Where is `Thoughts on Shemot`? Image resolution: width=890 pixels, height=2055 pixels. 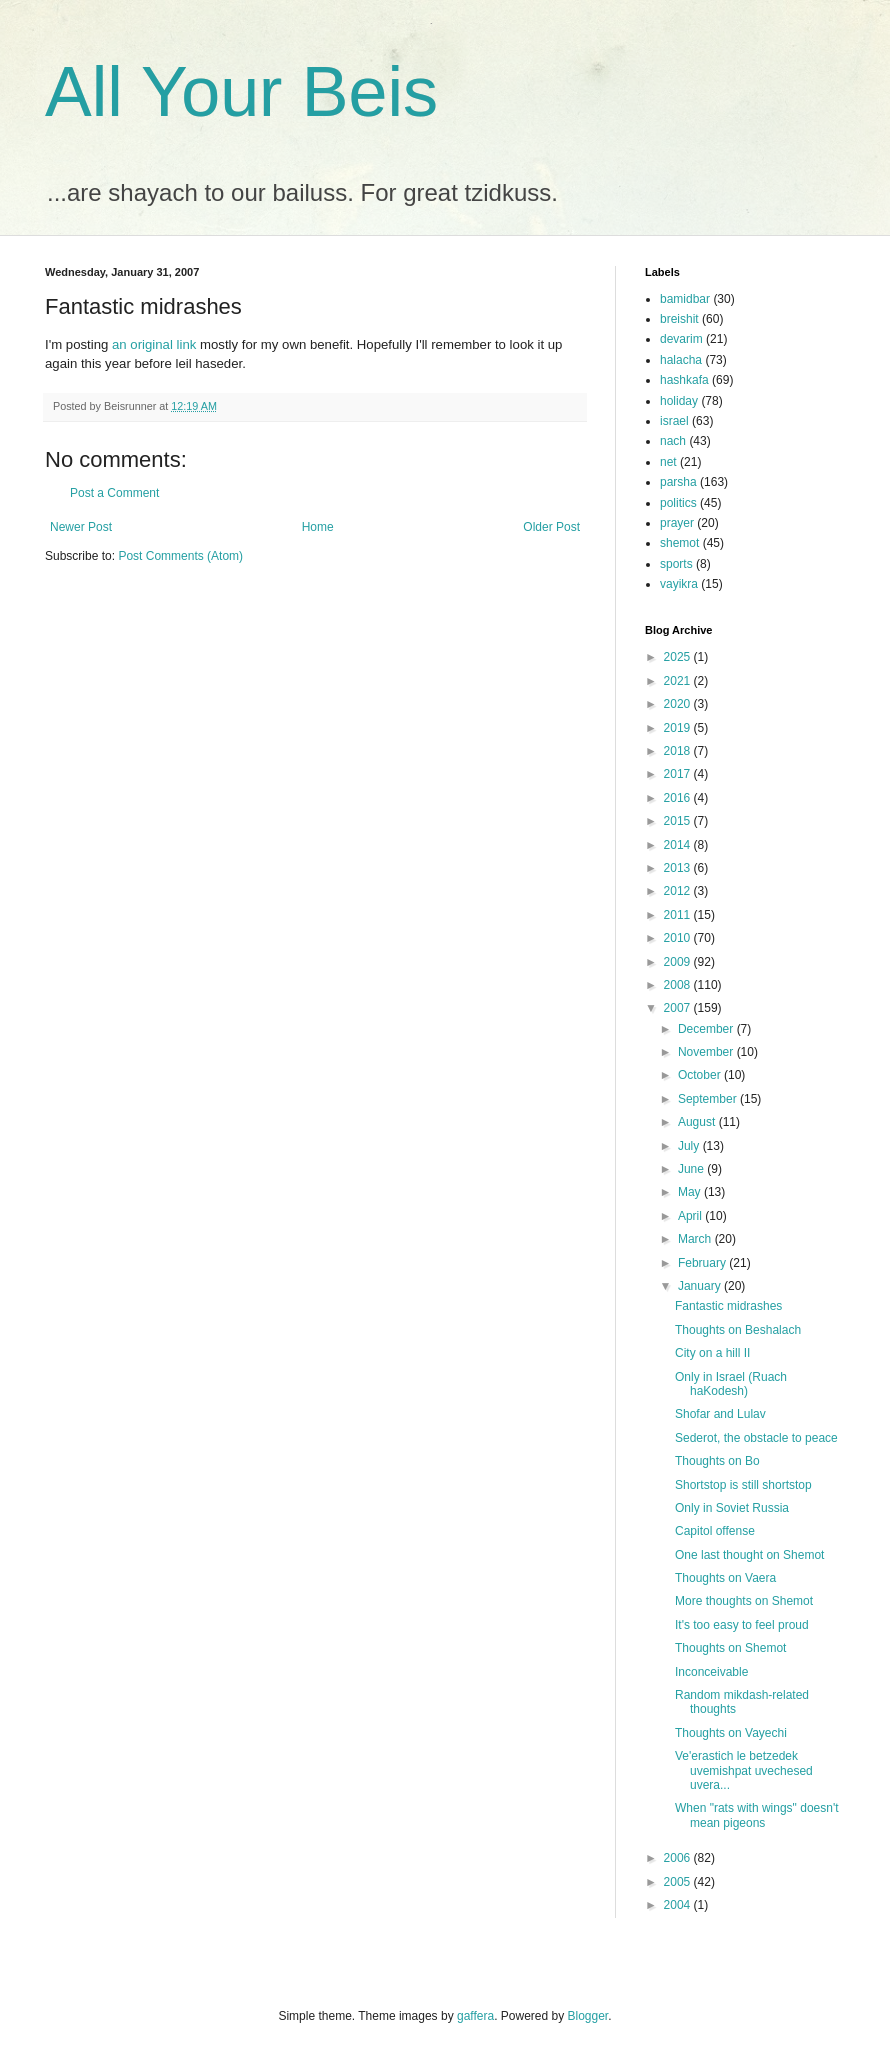
Thoughts on Shemot is located at coordinates (730, 1648).